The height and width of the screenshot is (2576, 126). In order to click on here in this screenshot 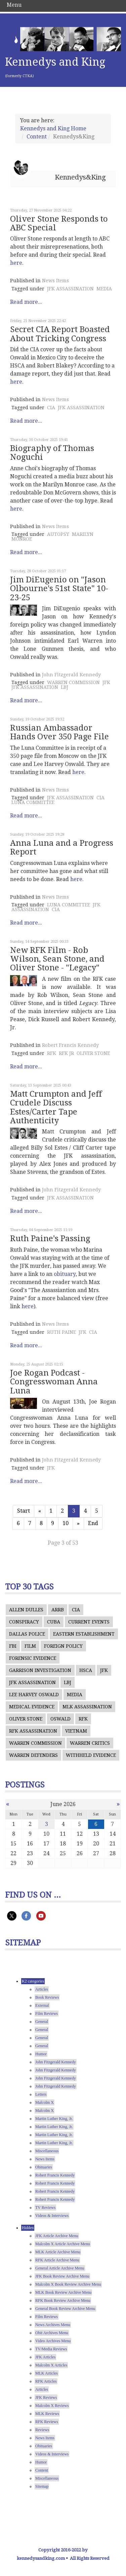, I will do `click(16, 263)`.